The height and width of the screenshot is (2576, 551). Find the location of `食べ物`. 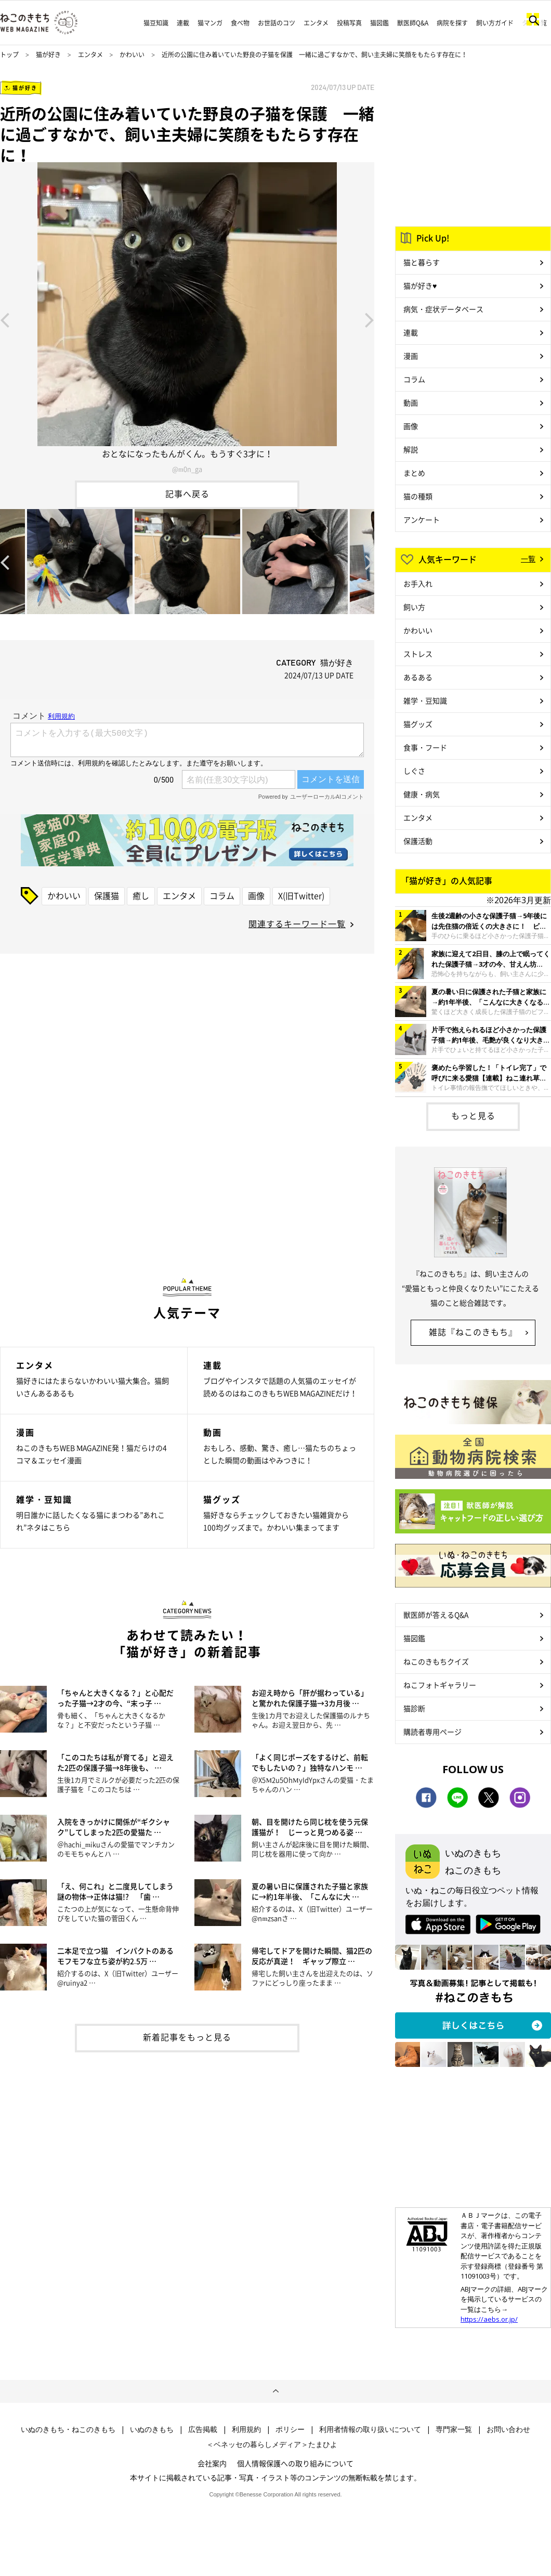

食べ物 is located at coordinates (240, 23).